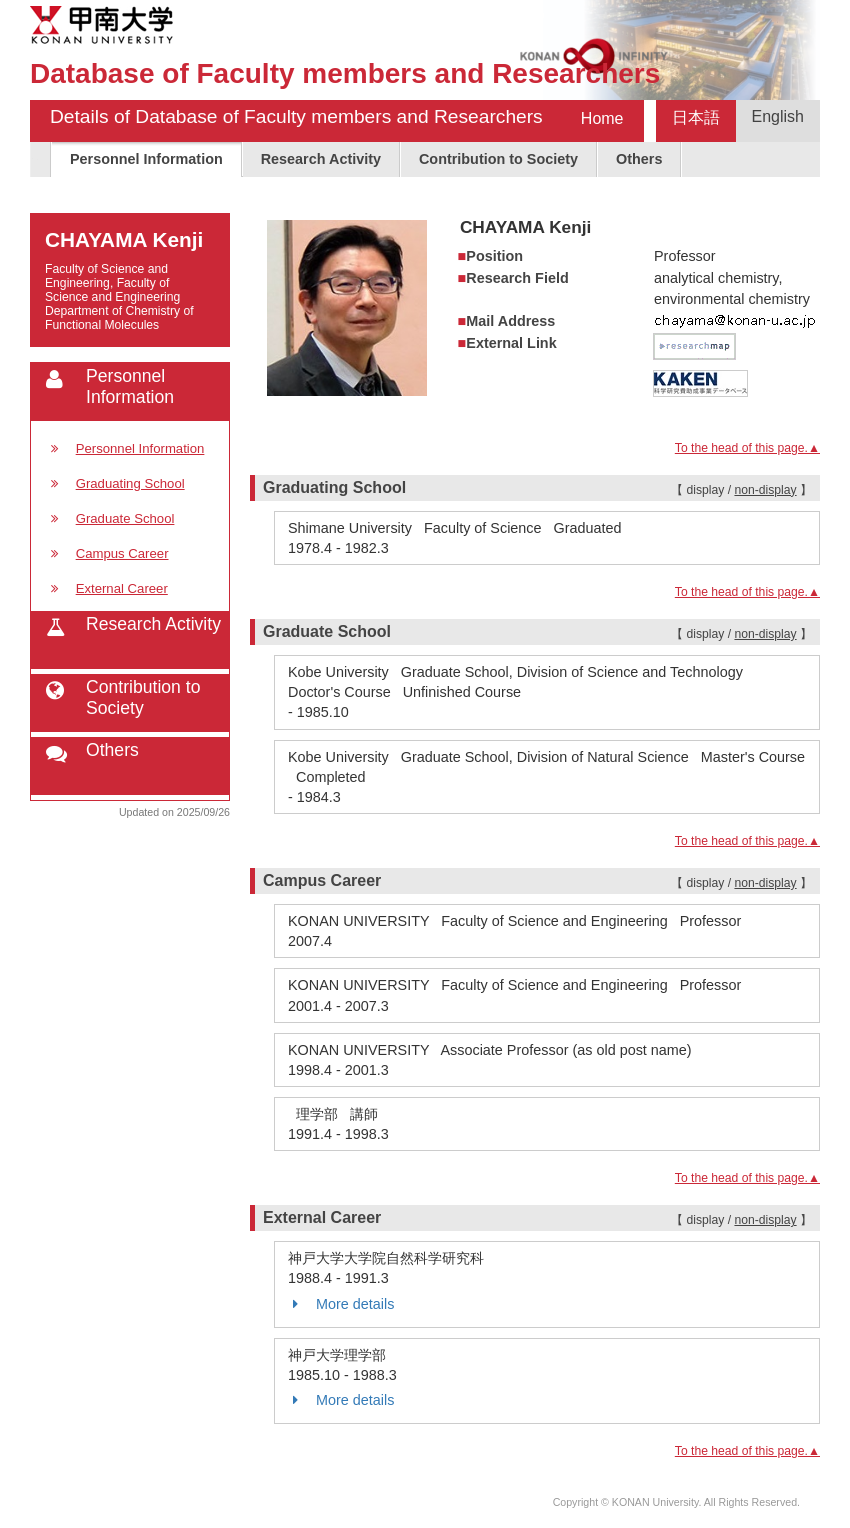  I want to click on Others, so click(639, 159).